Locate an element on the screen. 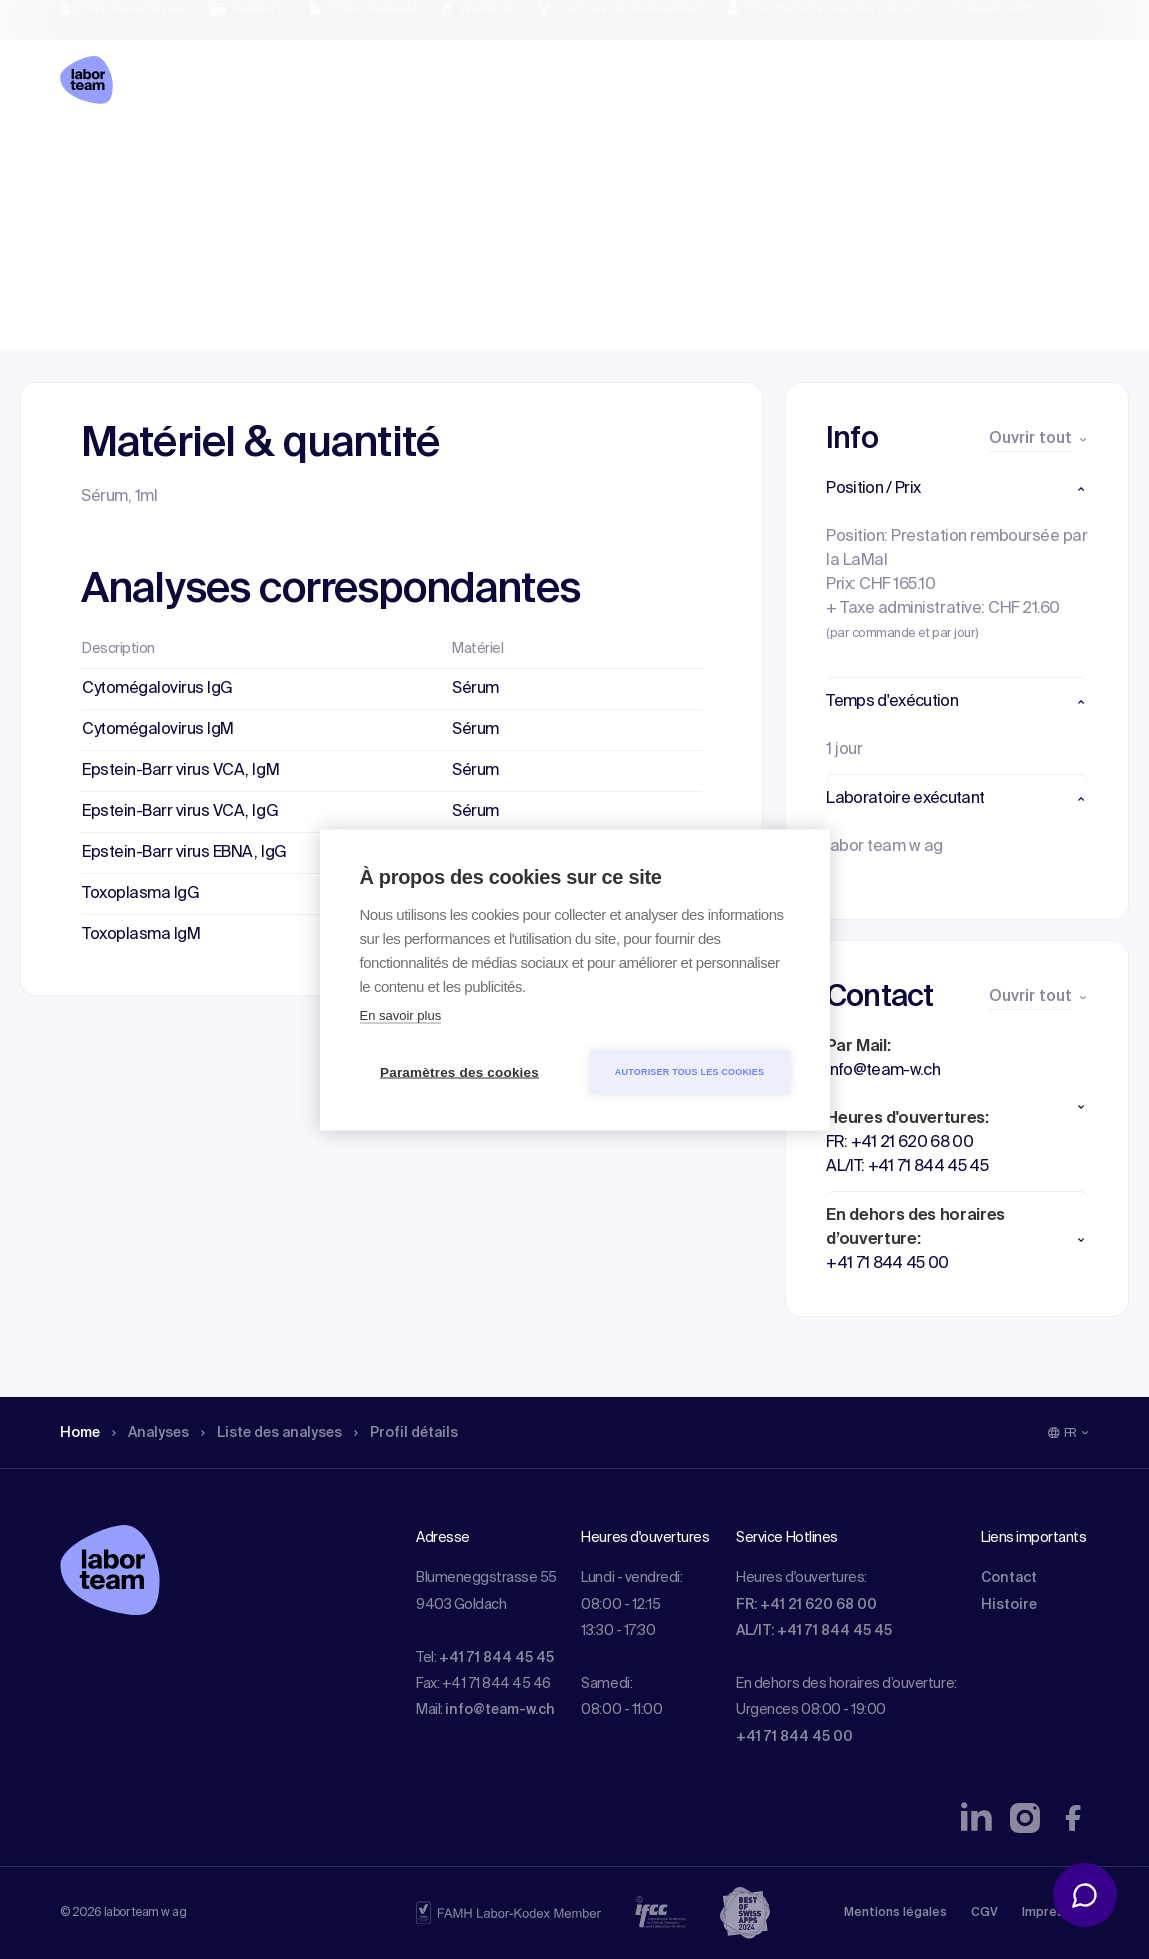  Histoire is located at coordinates (1009, 1605).